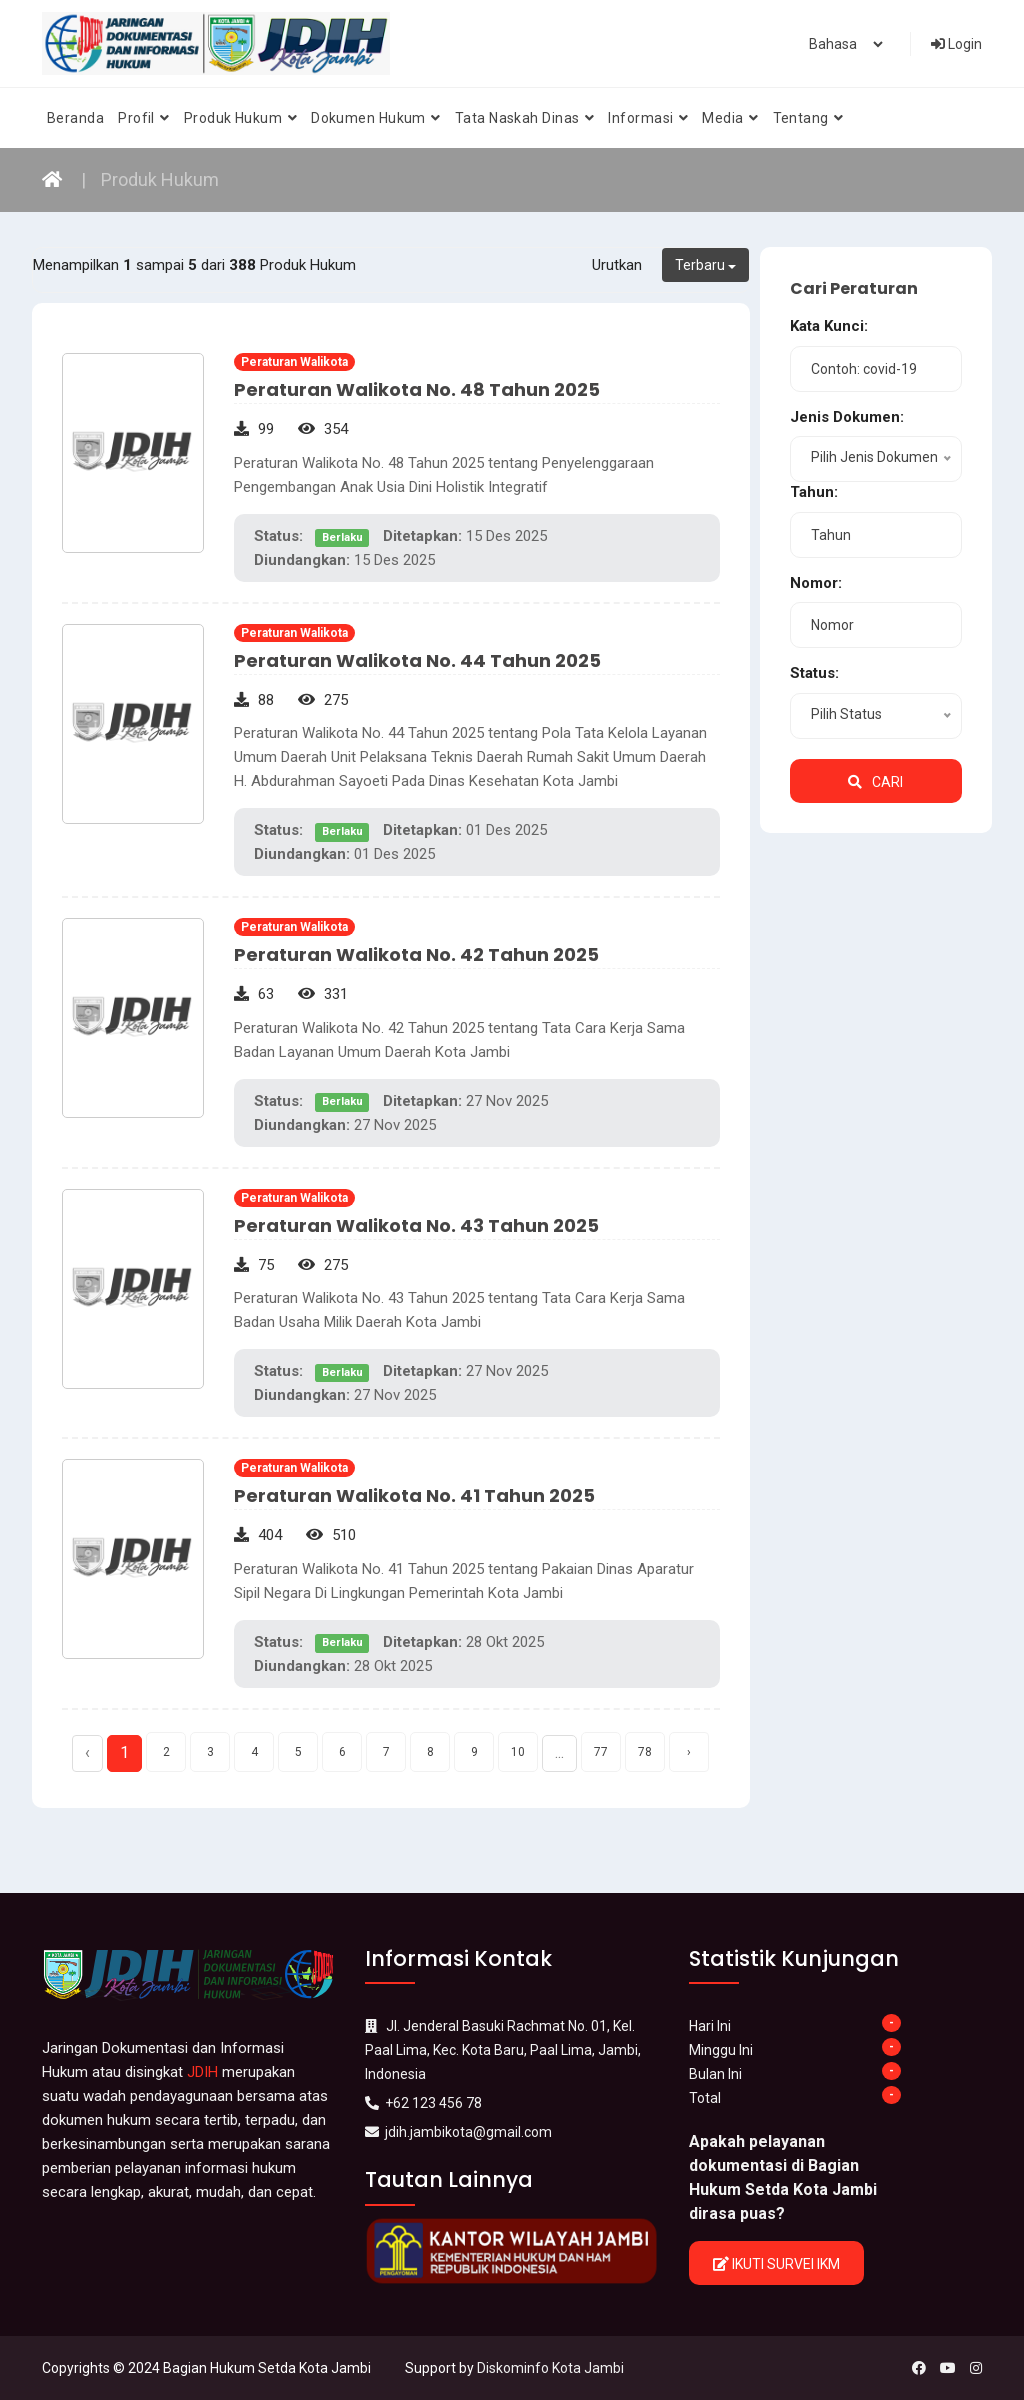 This screenshot has width=1024, height=2400. What do you see at coordinates (648, 118) in the screenshot?
I see `Informasi [button]` at bounding box center [648, 118].